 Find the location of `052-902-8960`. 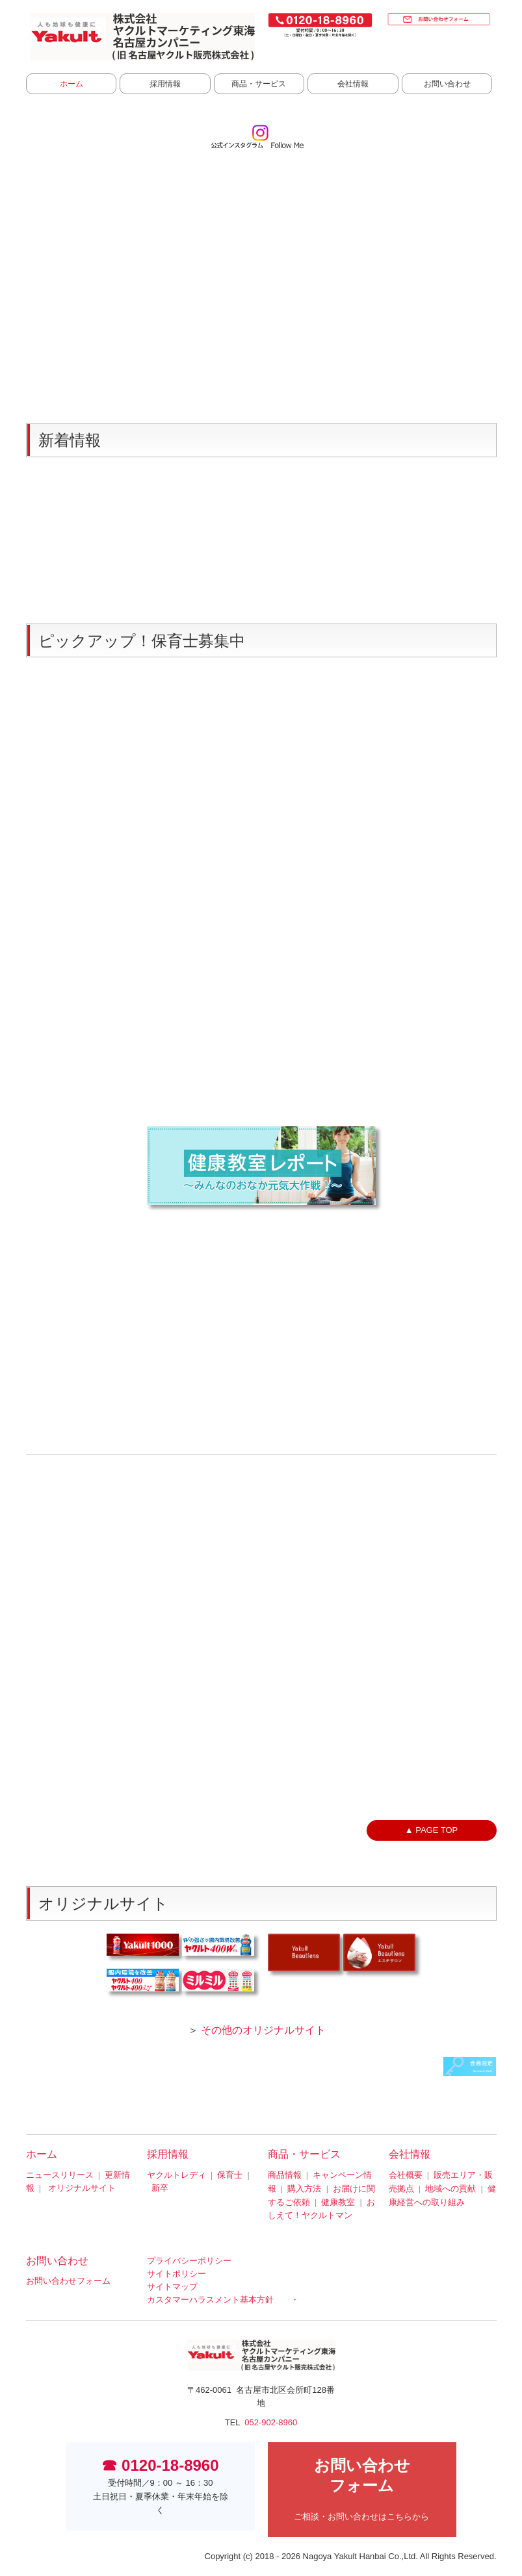

052-902-8960 is located at coordinates (270, 2422).